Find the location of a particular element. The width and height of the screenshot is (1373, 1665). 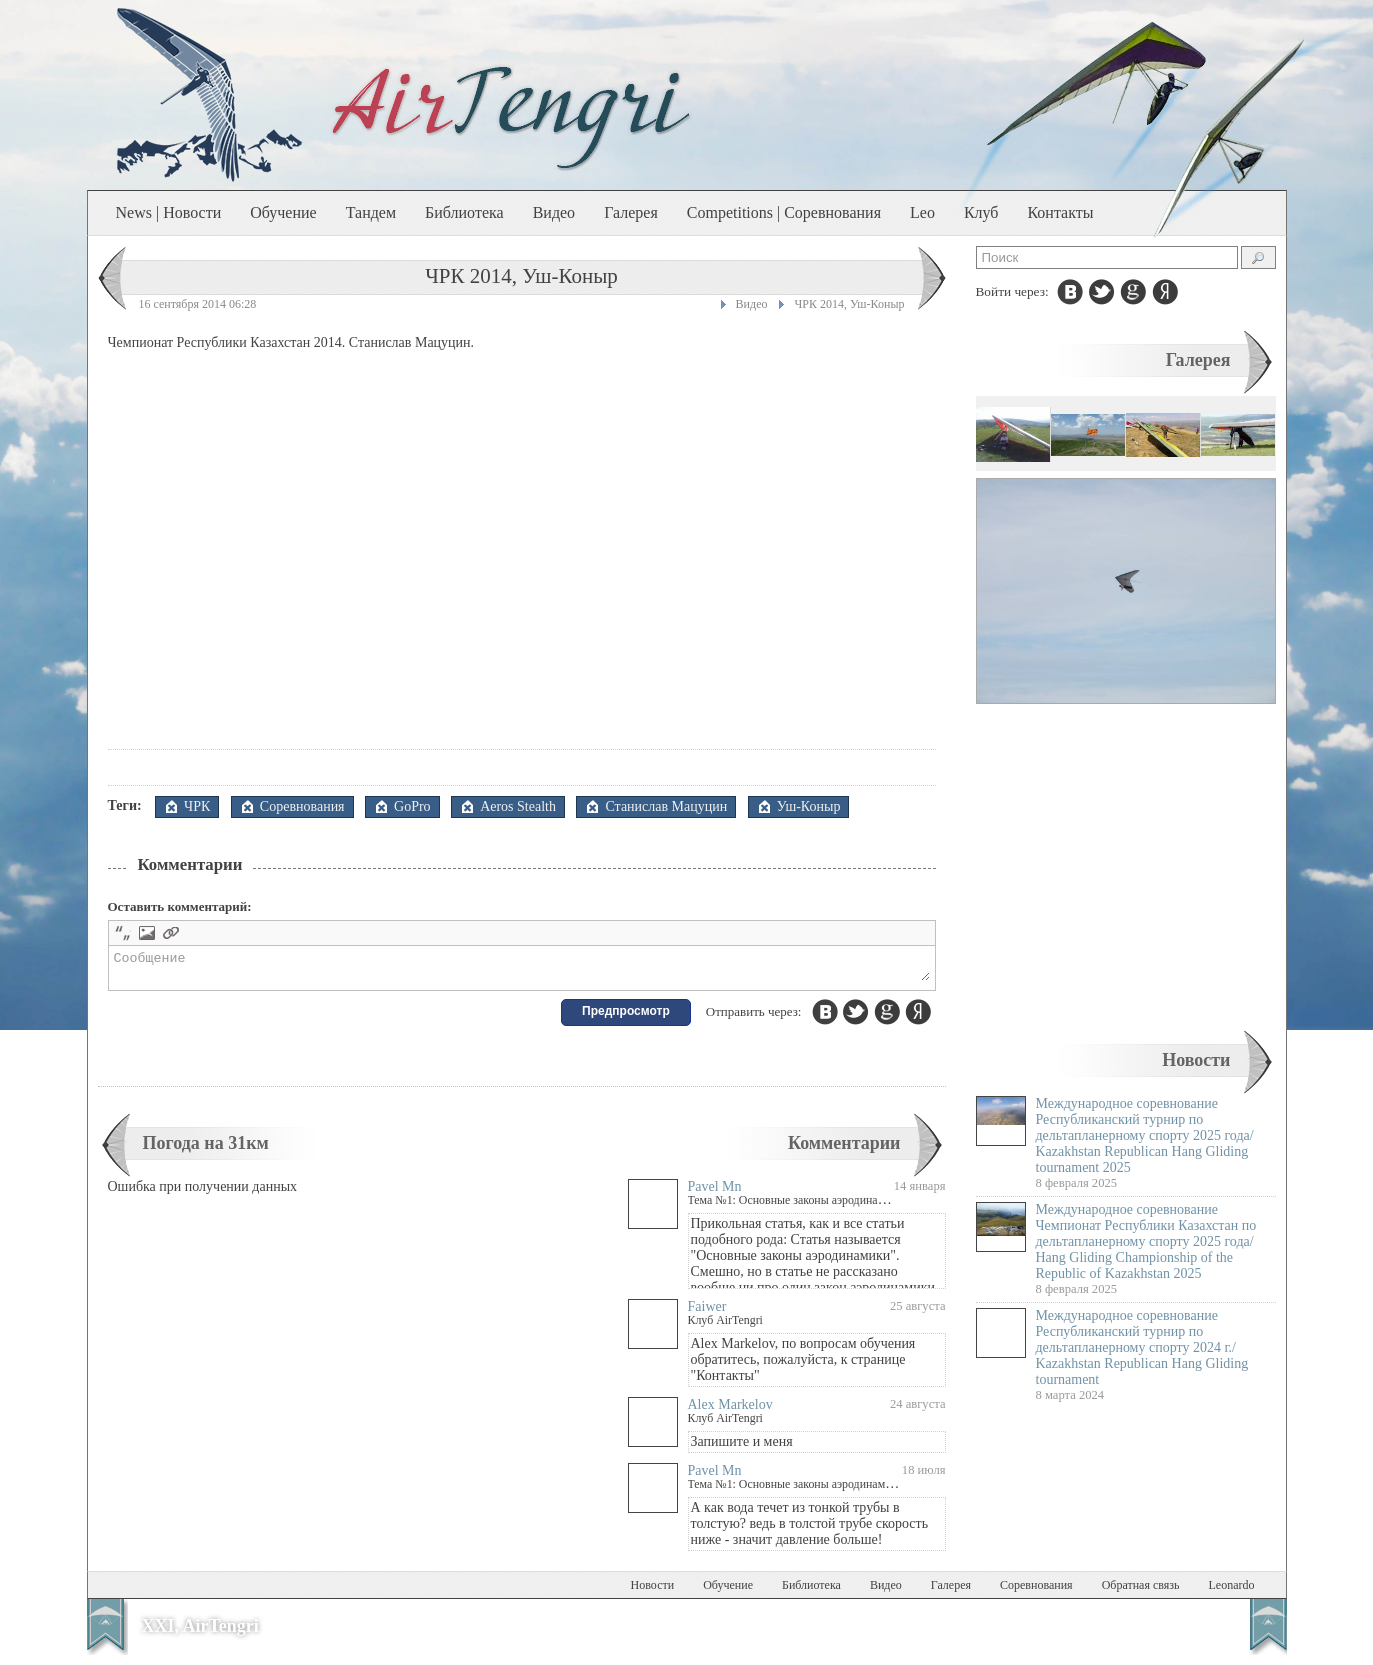

Видео is located at coordinates (554, 212).